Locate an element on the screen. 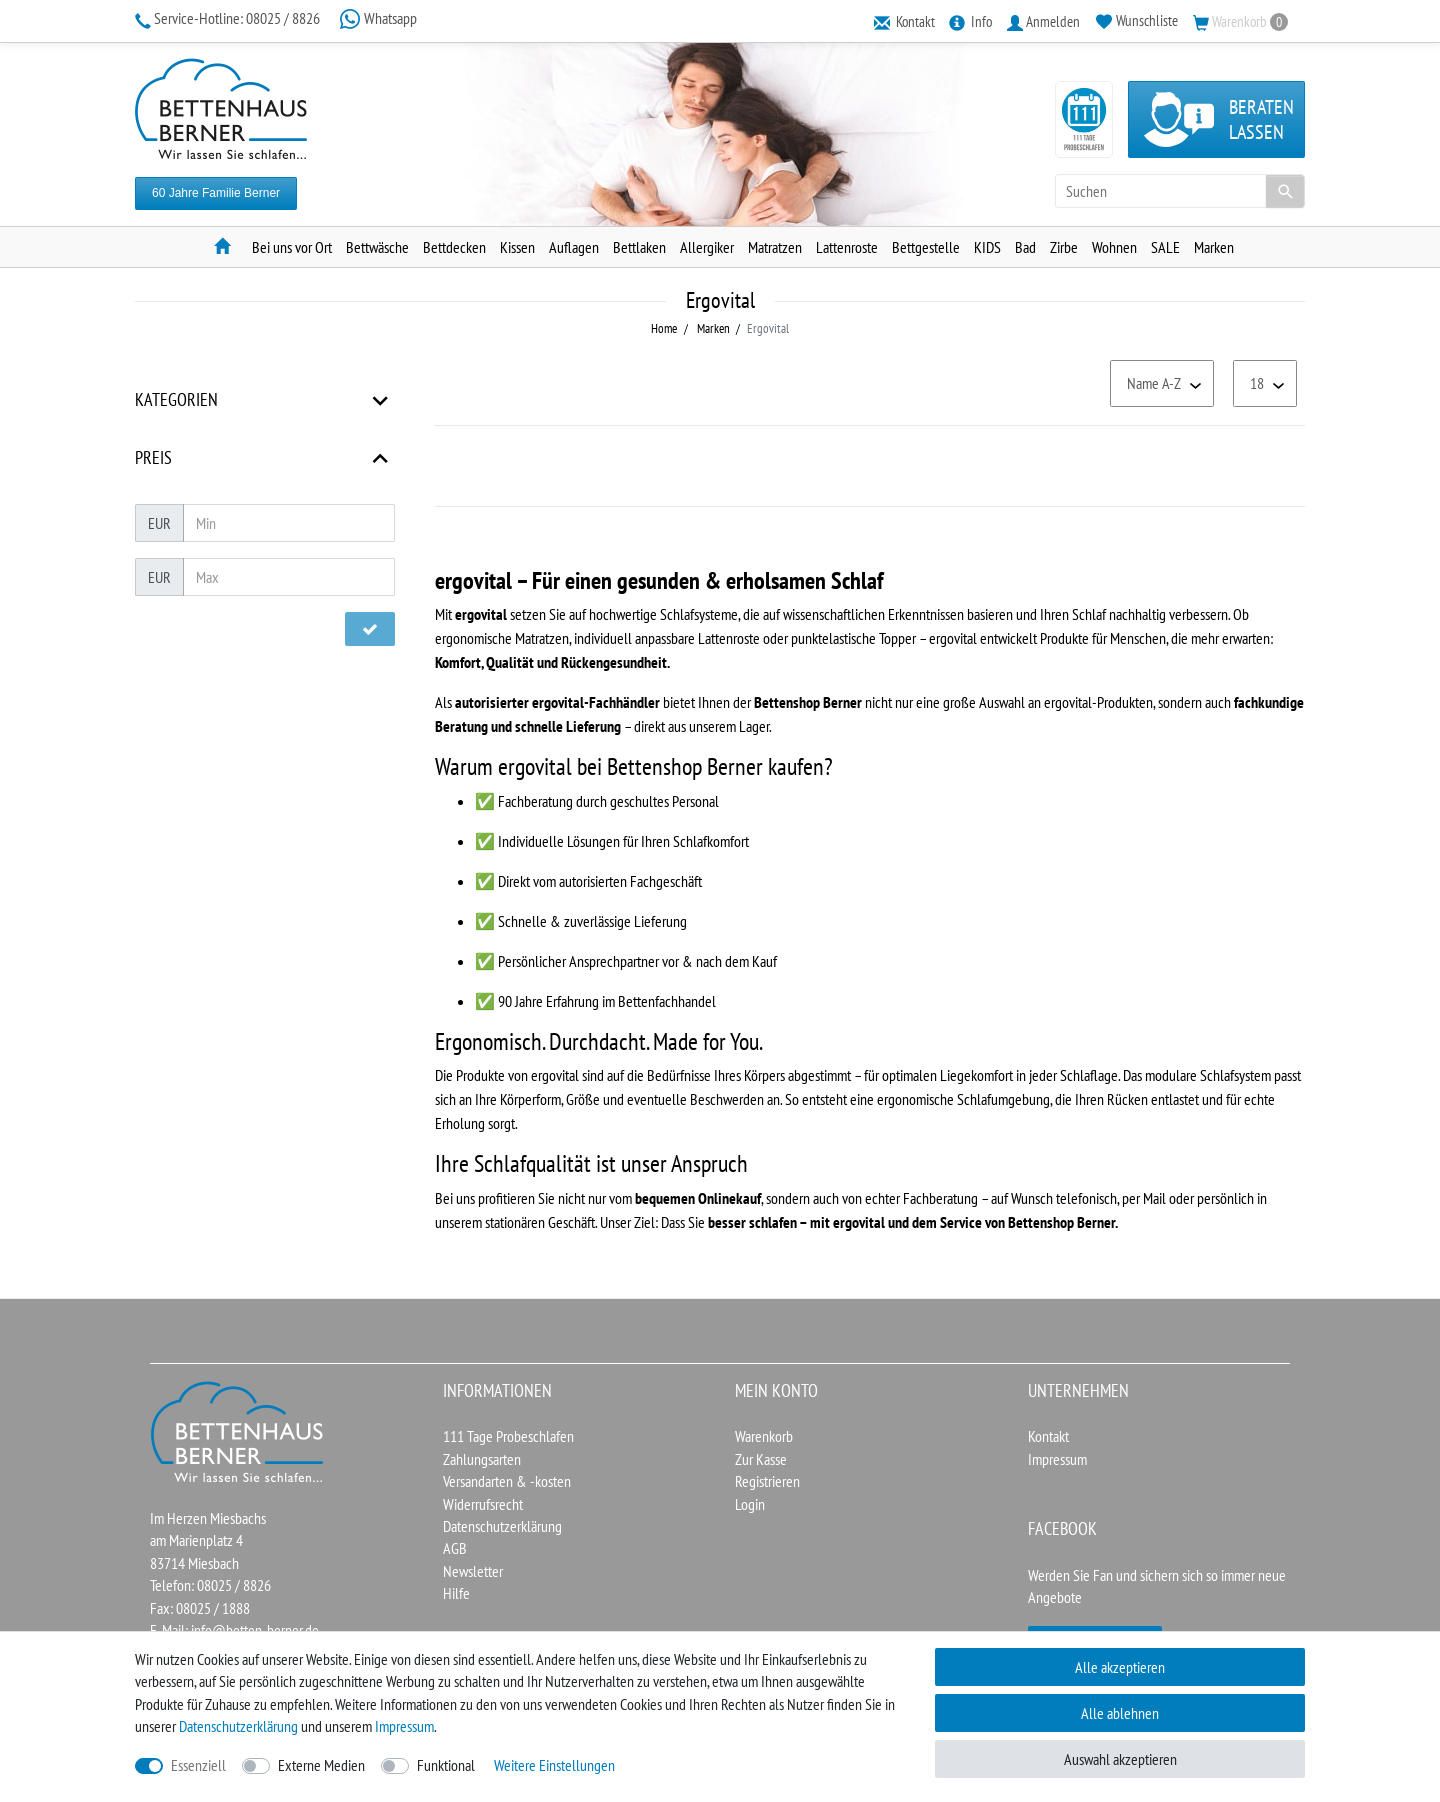 The height and width of the screenshot is (1802, 1440). info@betten-berner.de is located at coordinates (255, 1630).